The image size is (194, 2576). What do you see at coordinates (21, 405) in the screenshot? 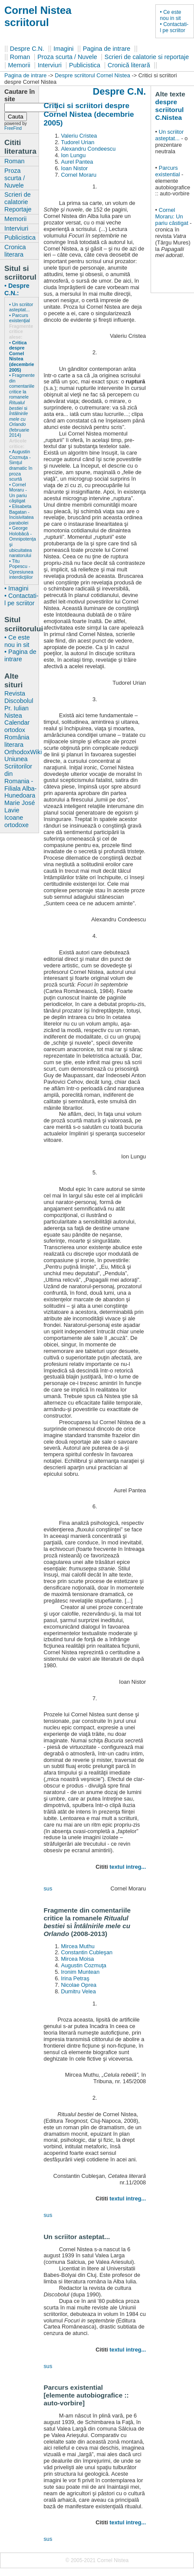
I see `• Fragmente din comentariile critice la romanele si (februarie 2014)` at bounding box center [21, 405].